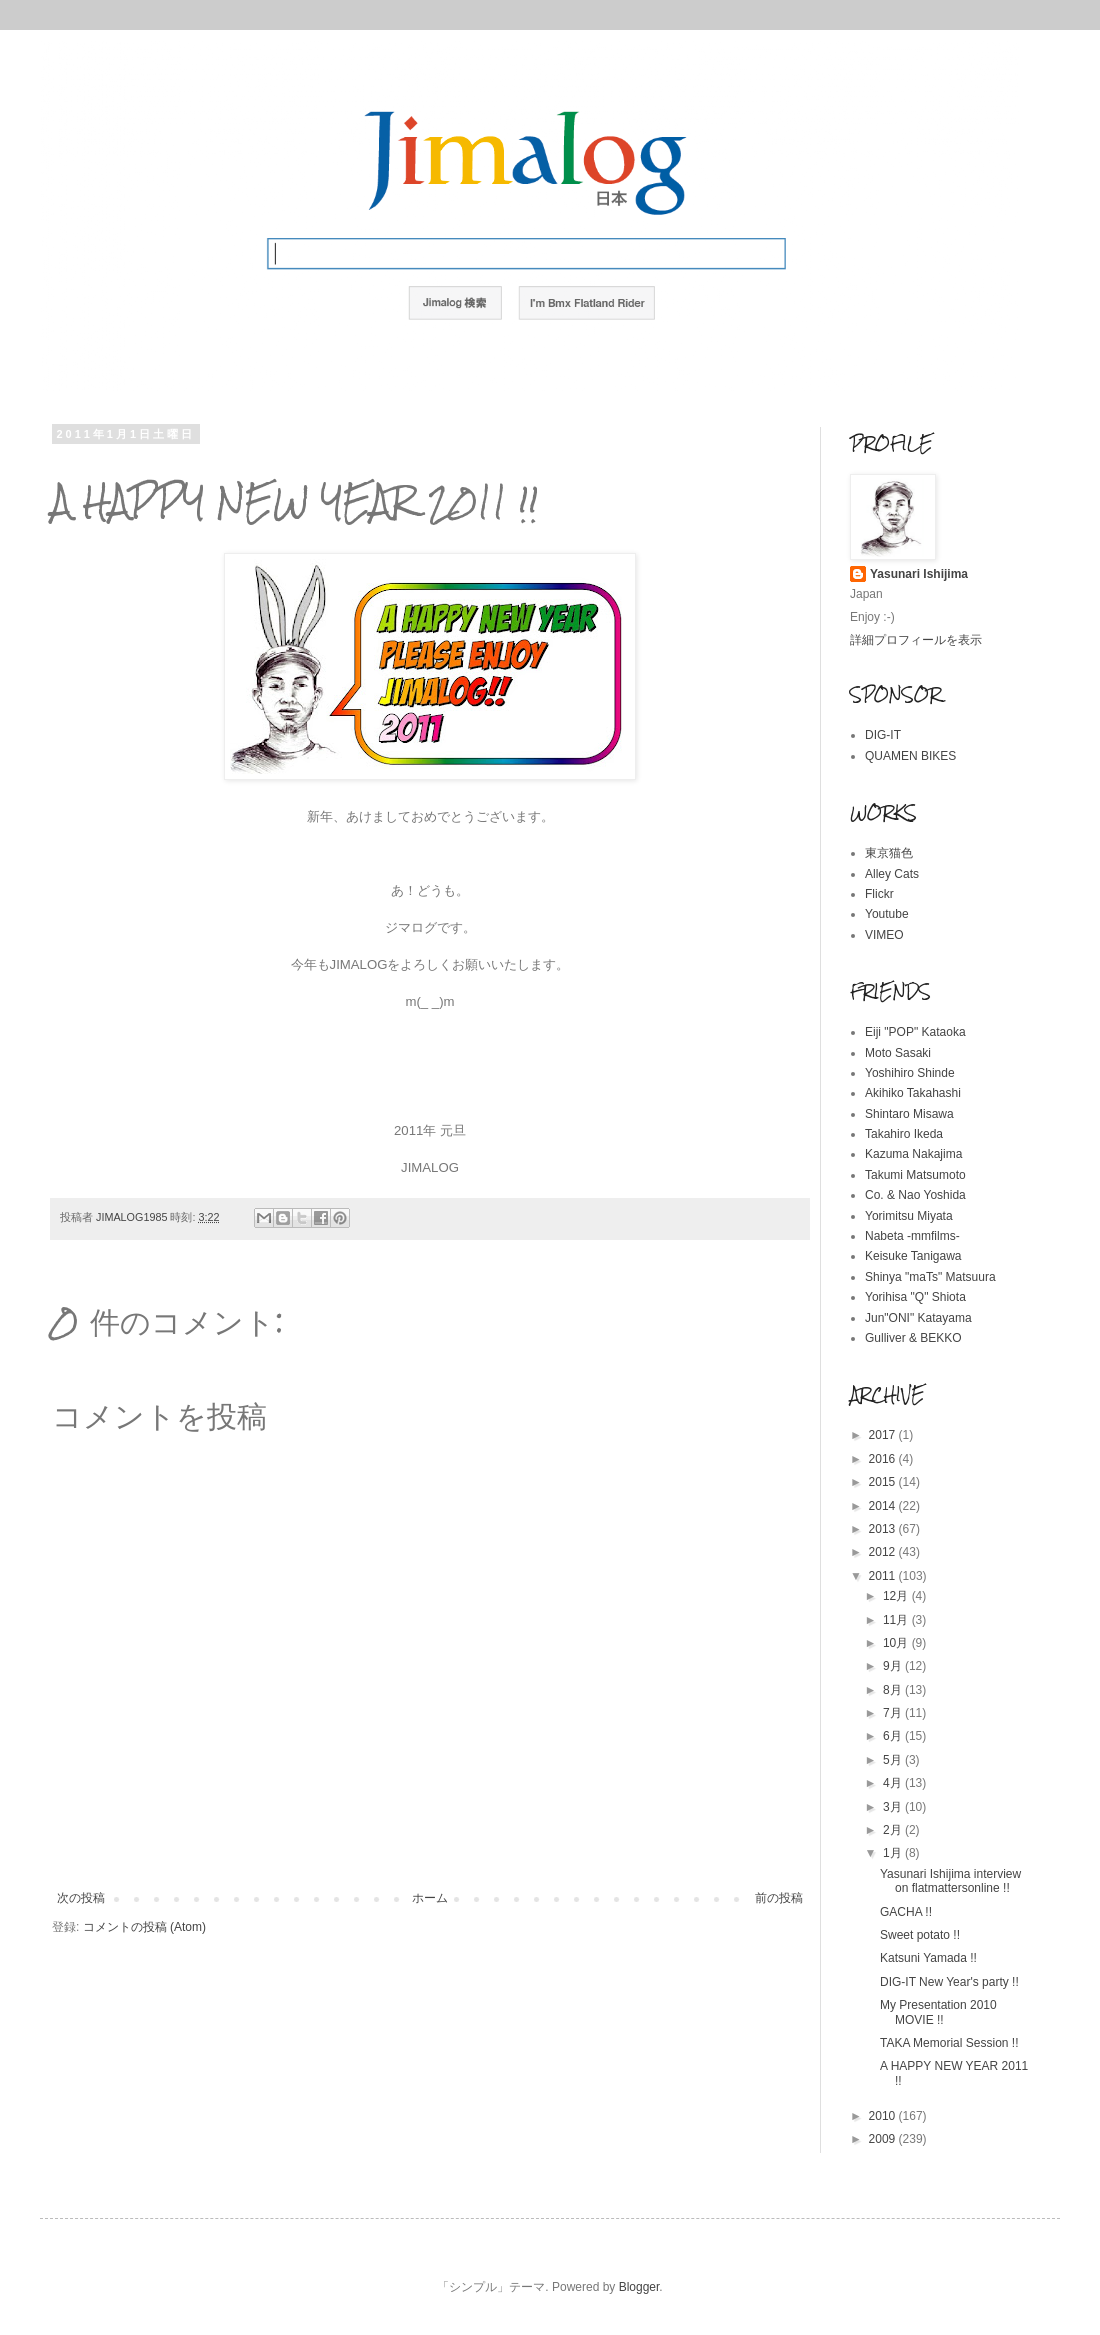 This screenshot has width=1100, height=2335. What do you see at coordinates (916, 640) in the screenshot?
I see `詳細プロフィールを表示` at bounding box center [916, 640].